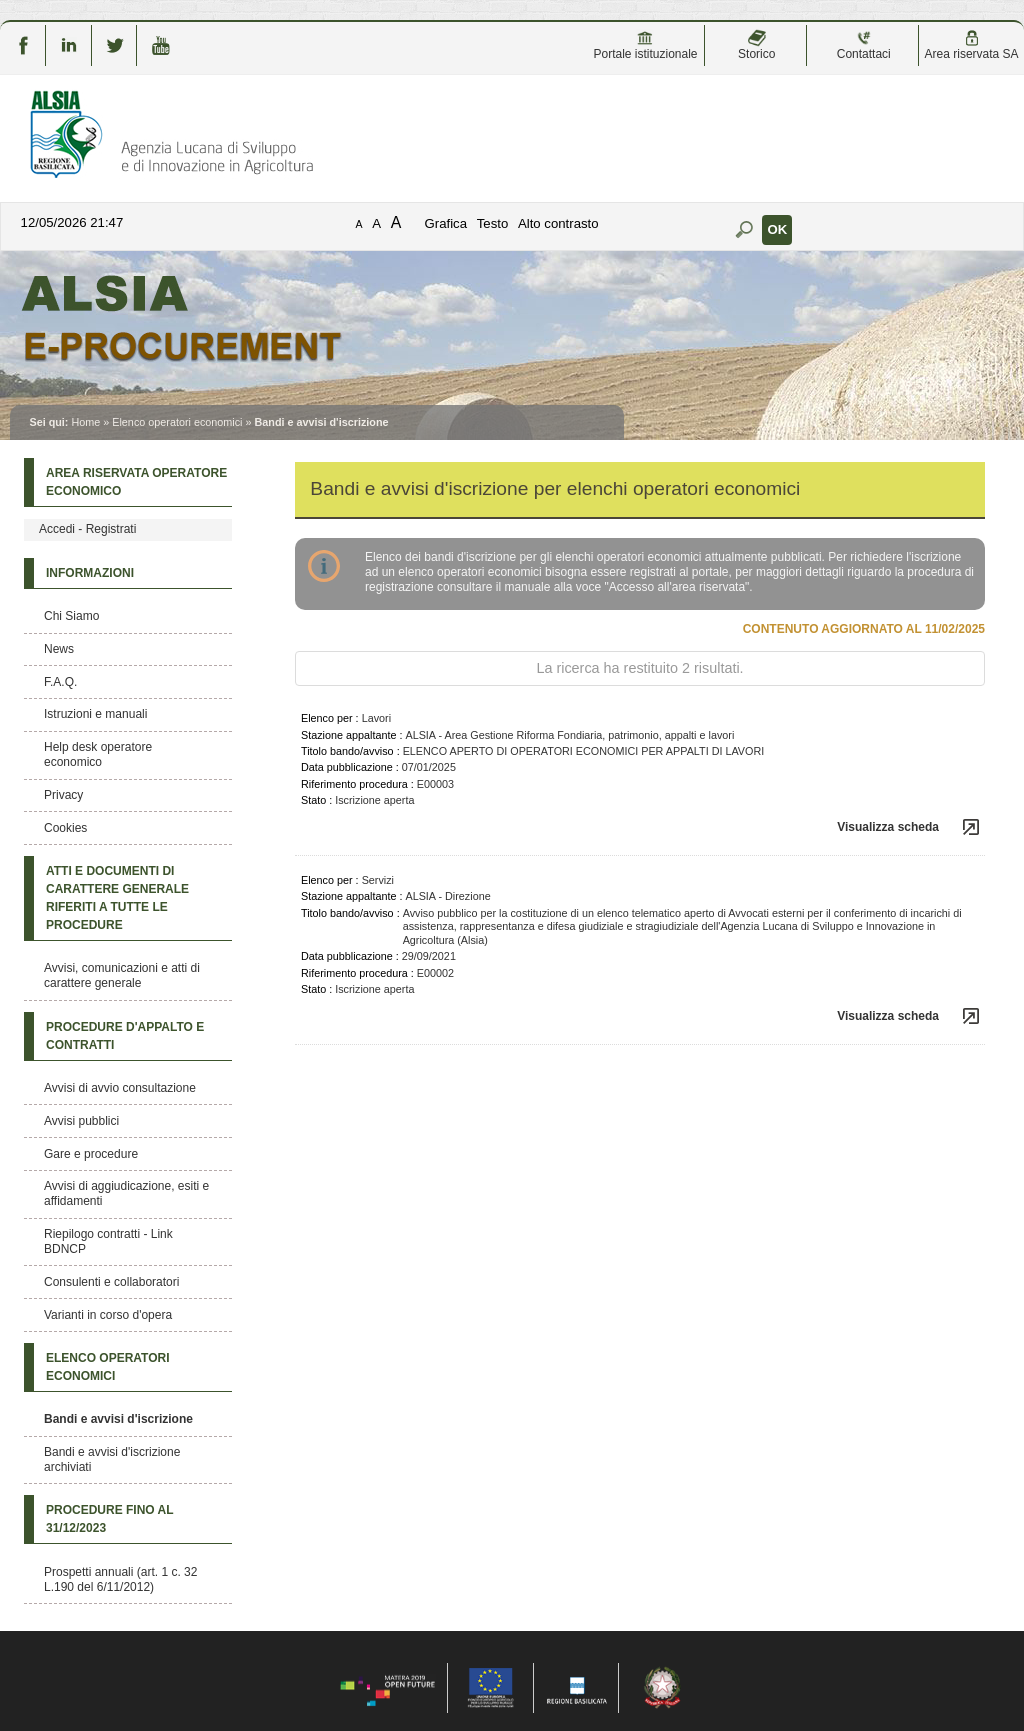 The image size is (1024, 1731). Describe the element at coordinates (316, 800) in the screenshot. I see `Stato :` at that location.